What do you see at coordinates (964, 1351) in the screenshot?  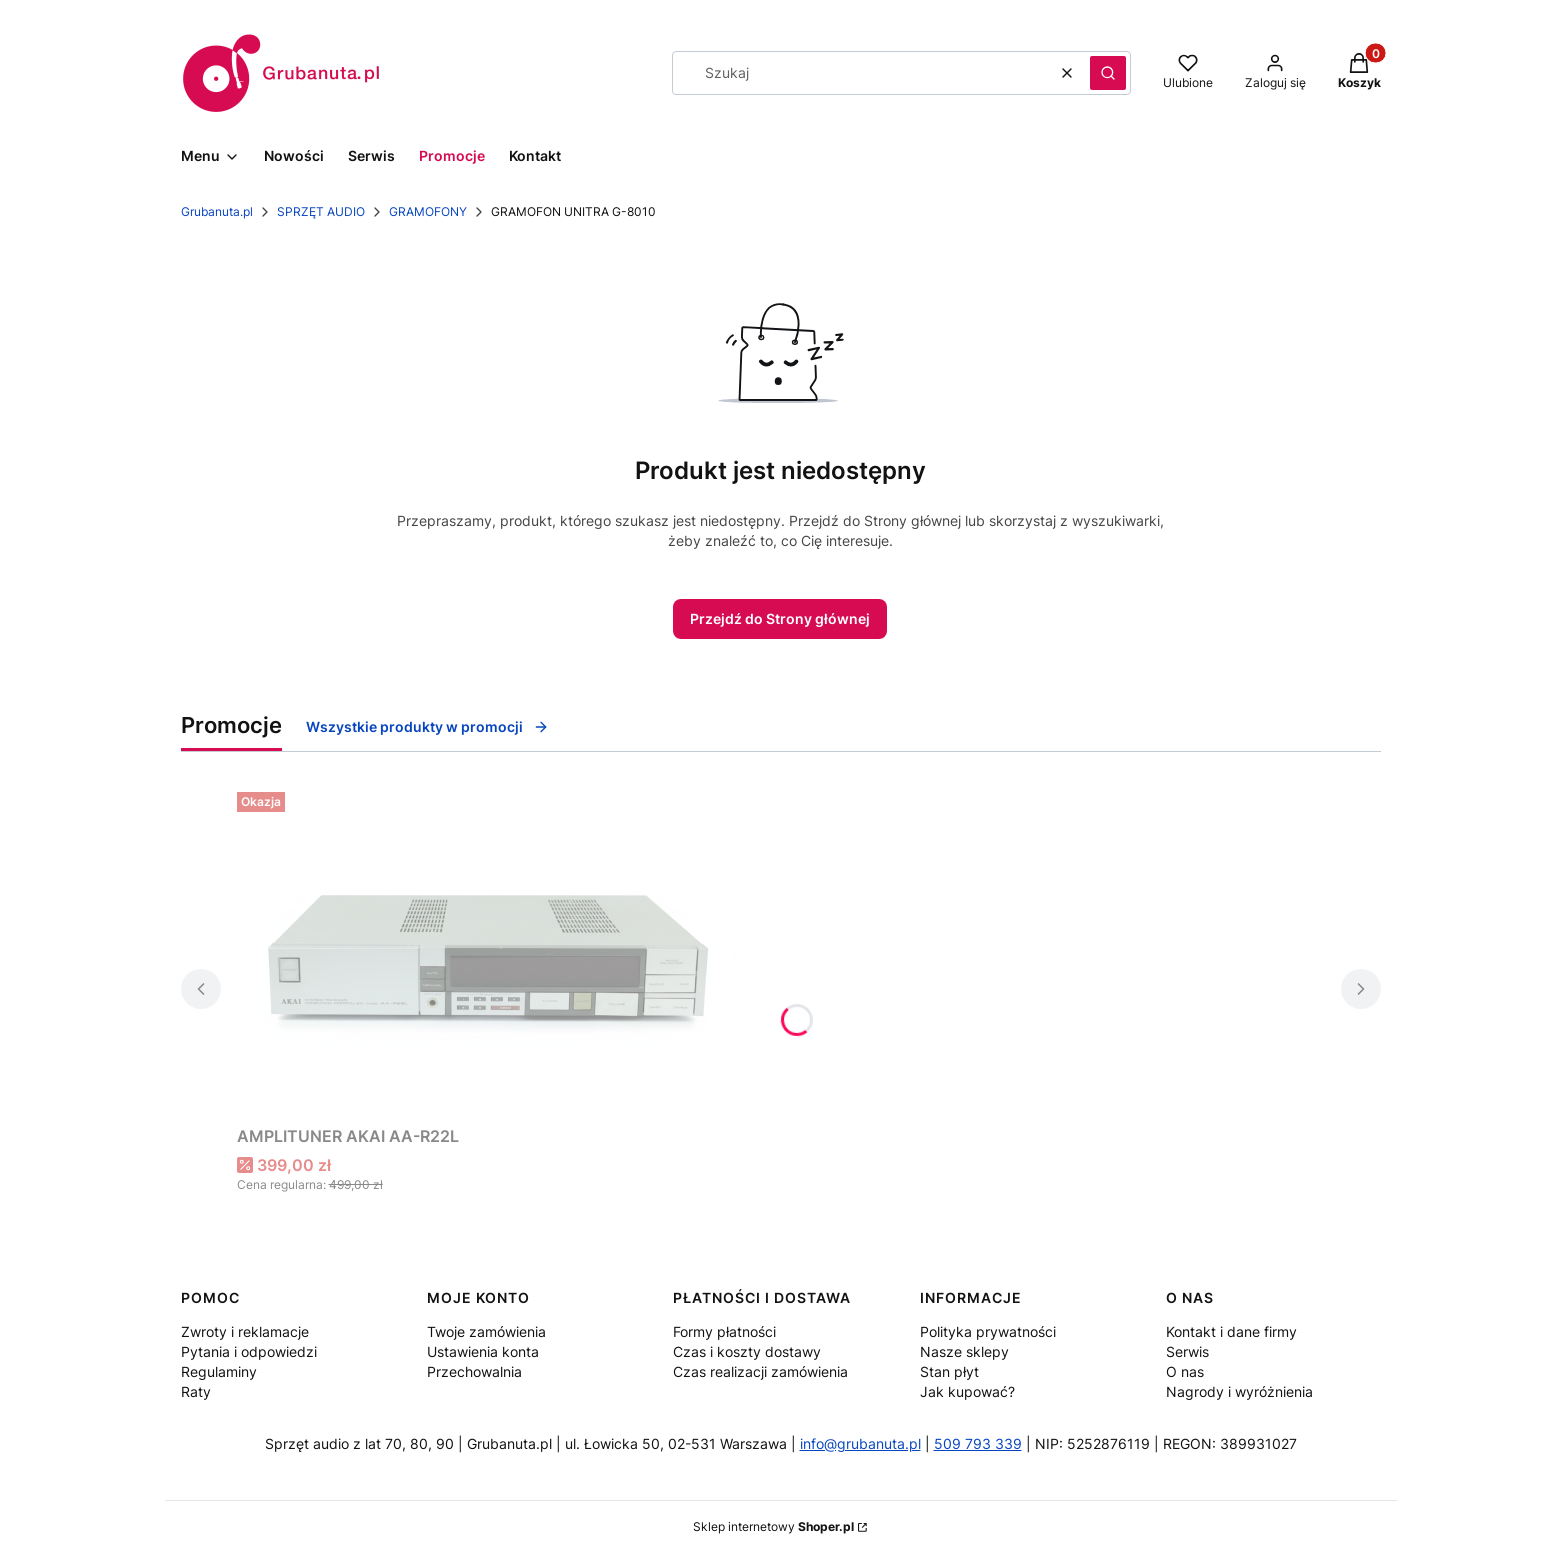 I see `Nasze sklepy` at bounding box center [964, 1351].